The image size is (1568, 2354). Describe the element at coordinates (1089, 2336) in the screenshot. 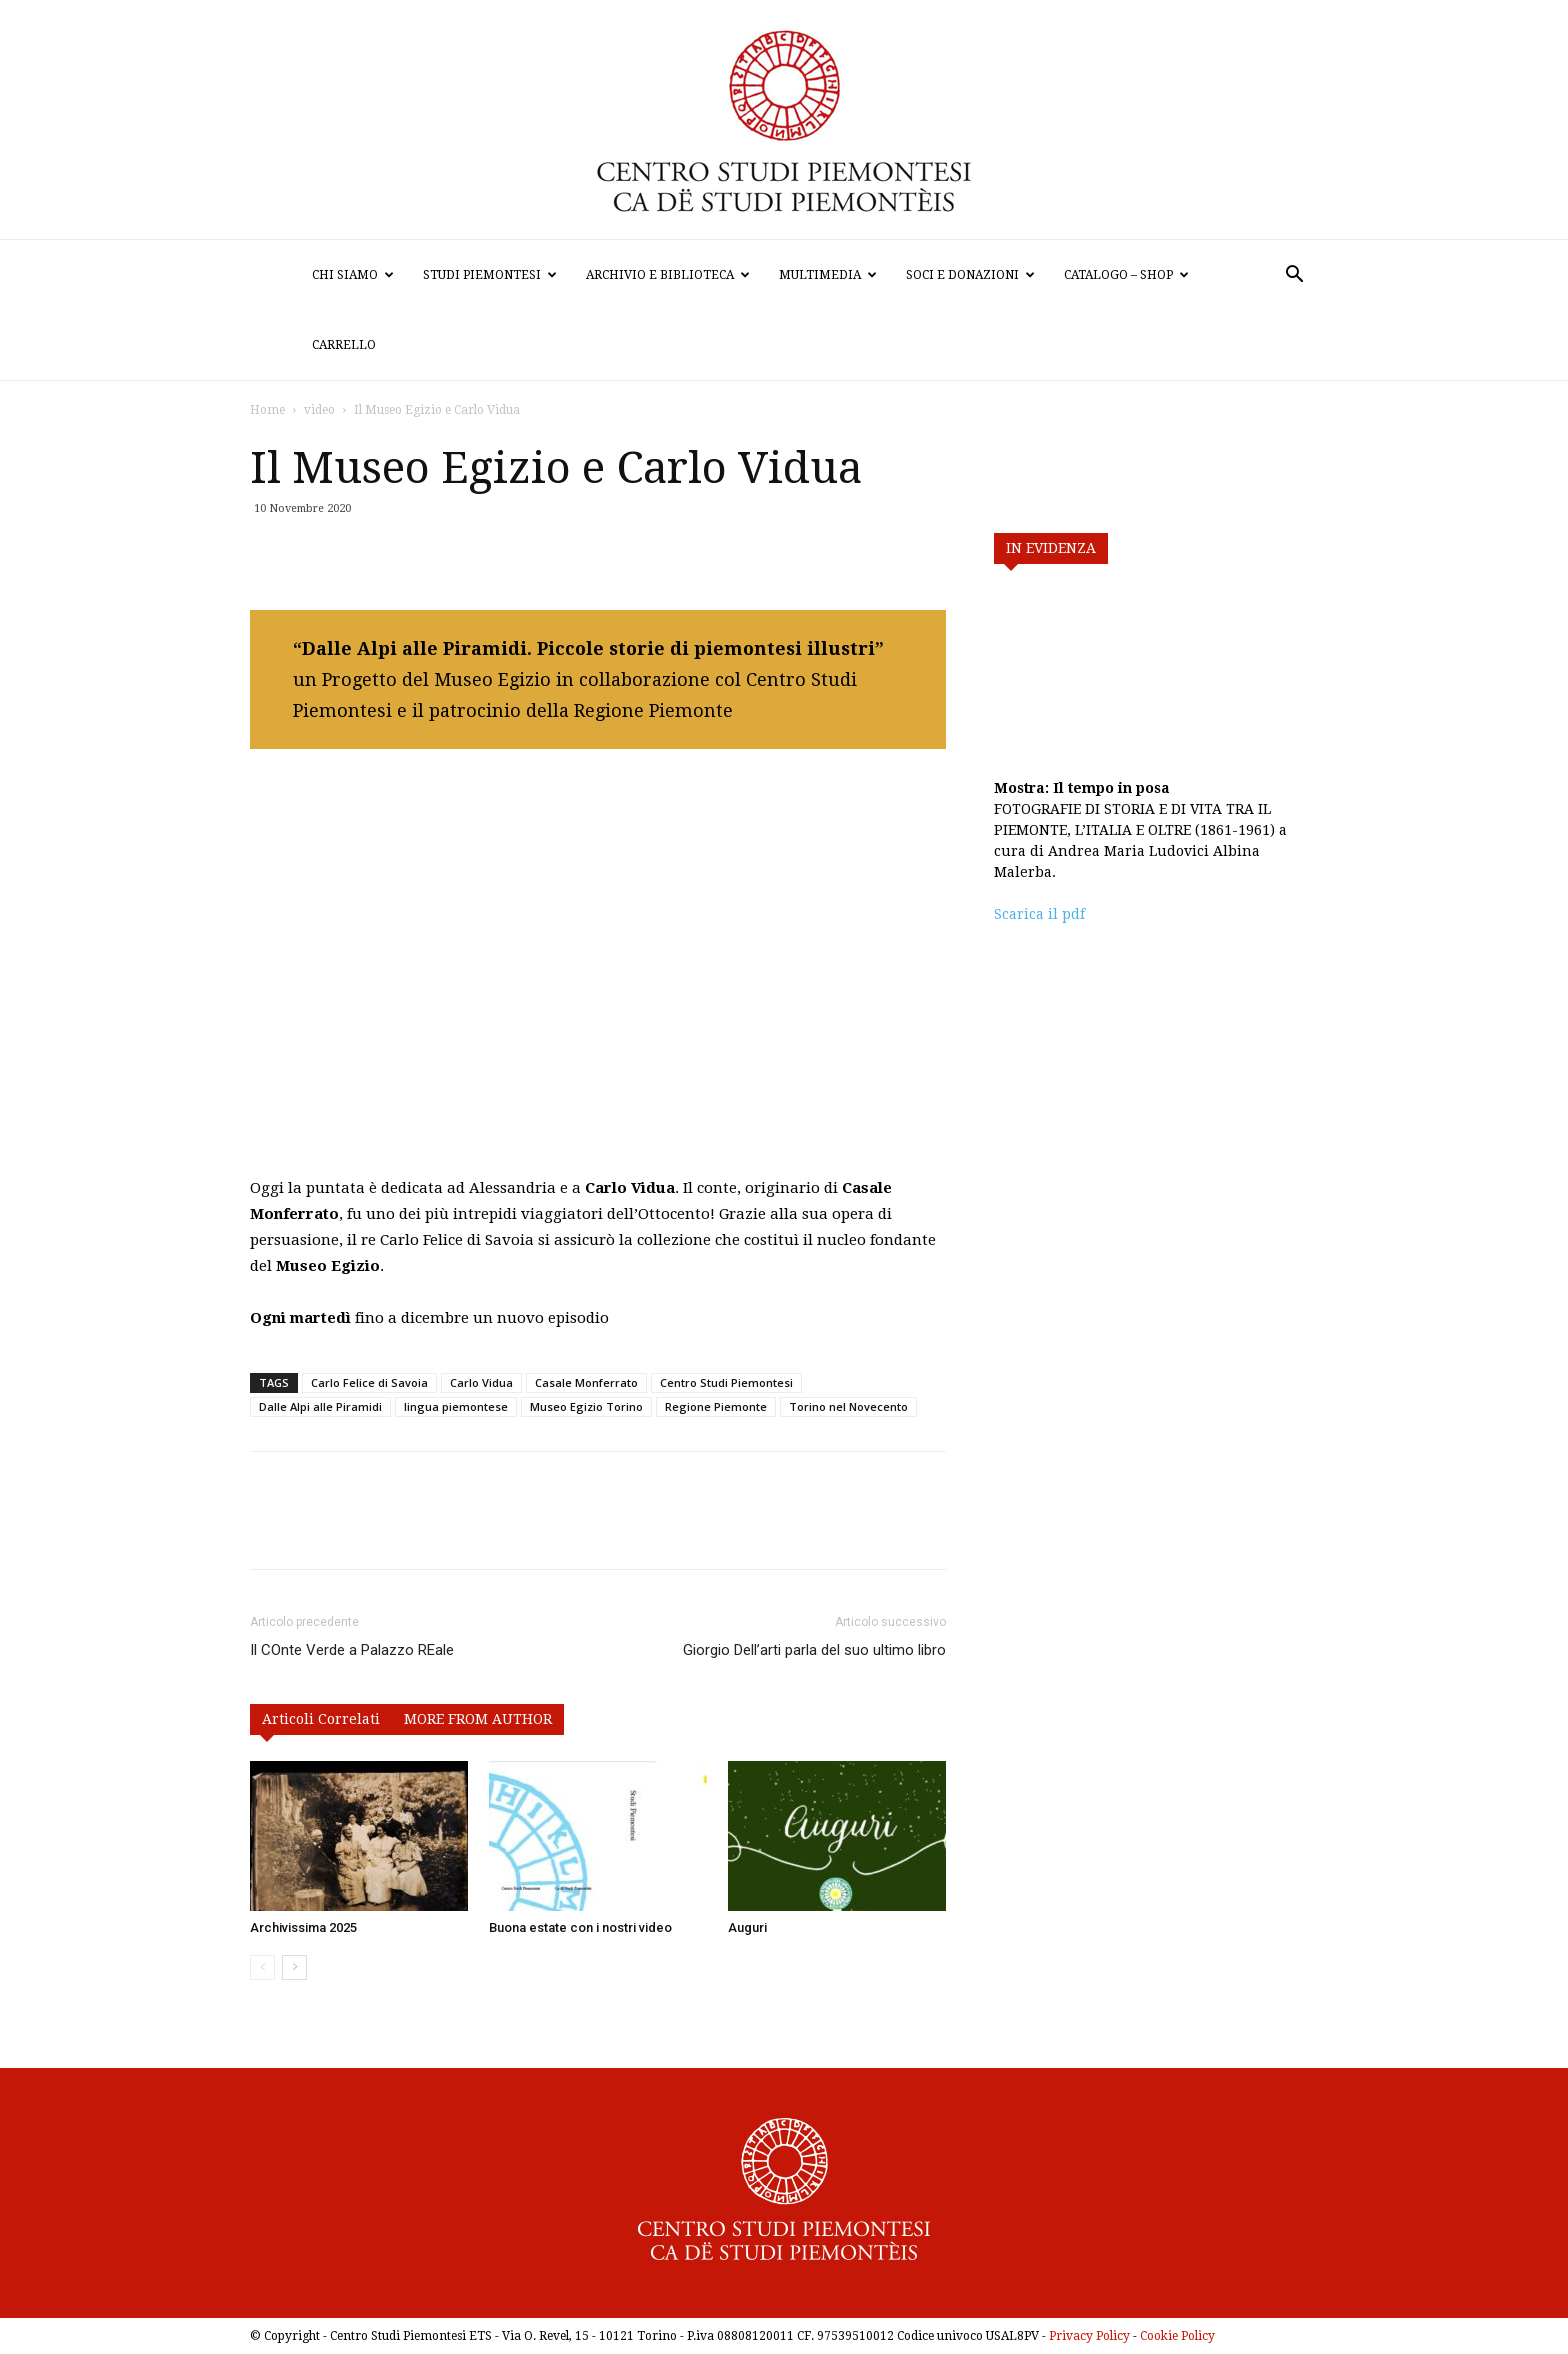

I see `Privacy Policy` at that location.